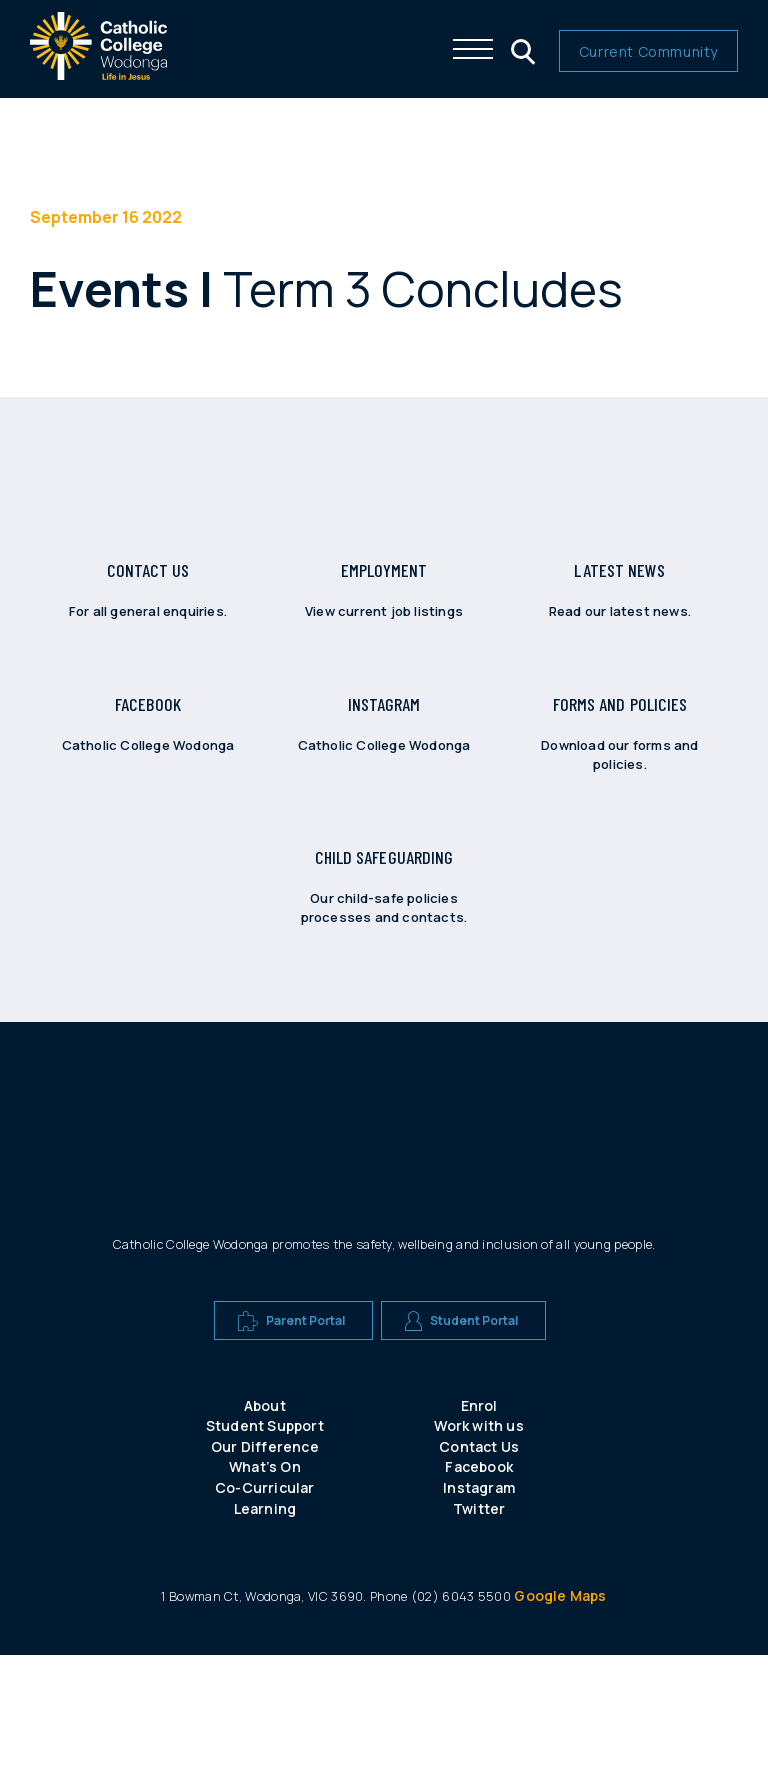 The height and width of the screenshot is (1766, 768). Describe the element at coordinates (265, 1598) in the screenshot. I see `Co-Curricular` at that location.